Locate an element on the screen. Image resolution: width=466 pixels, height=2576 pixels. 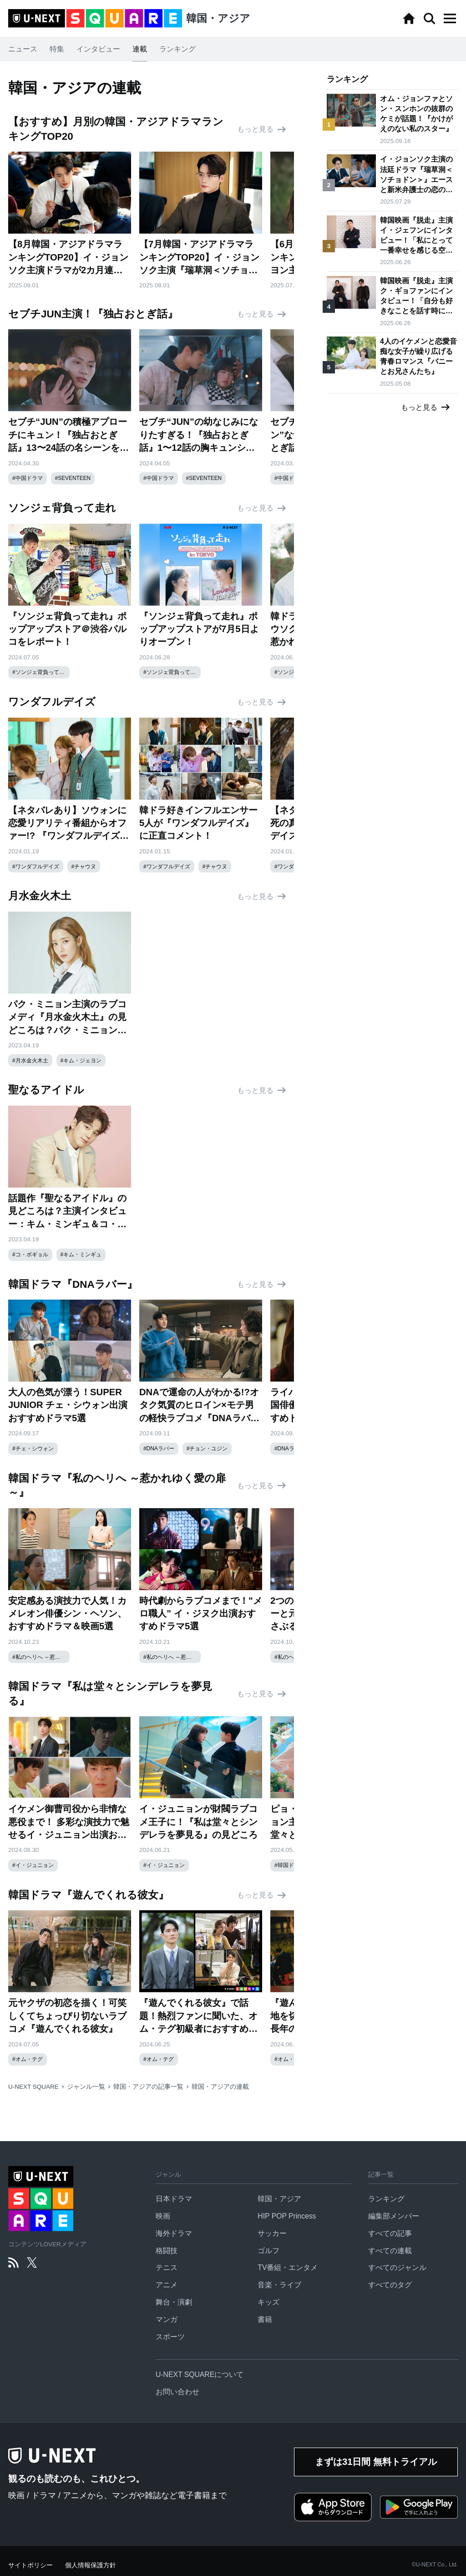
まずは31日間 無料トライアル is located at coordinates (376, 2462).